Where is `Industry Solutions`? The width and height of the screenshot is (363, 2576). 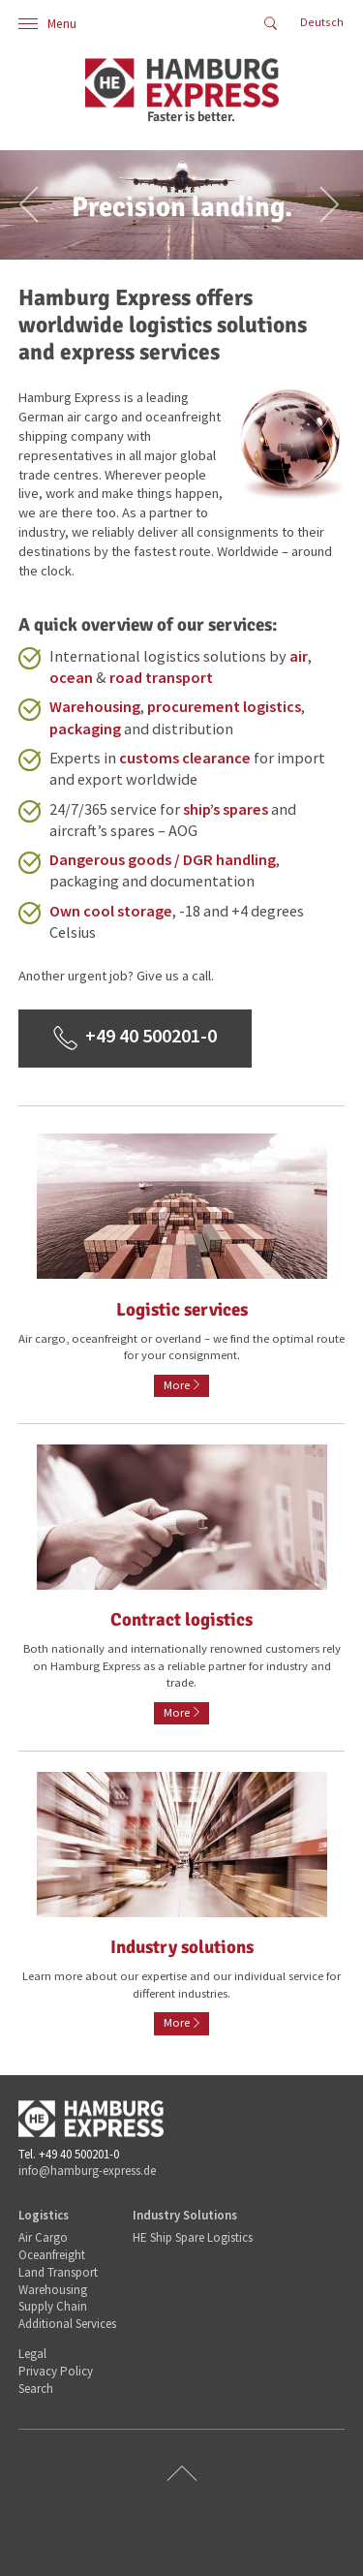
Industry Solutions is located at coordinates (185, 2215).